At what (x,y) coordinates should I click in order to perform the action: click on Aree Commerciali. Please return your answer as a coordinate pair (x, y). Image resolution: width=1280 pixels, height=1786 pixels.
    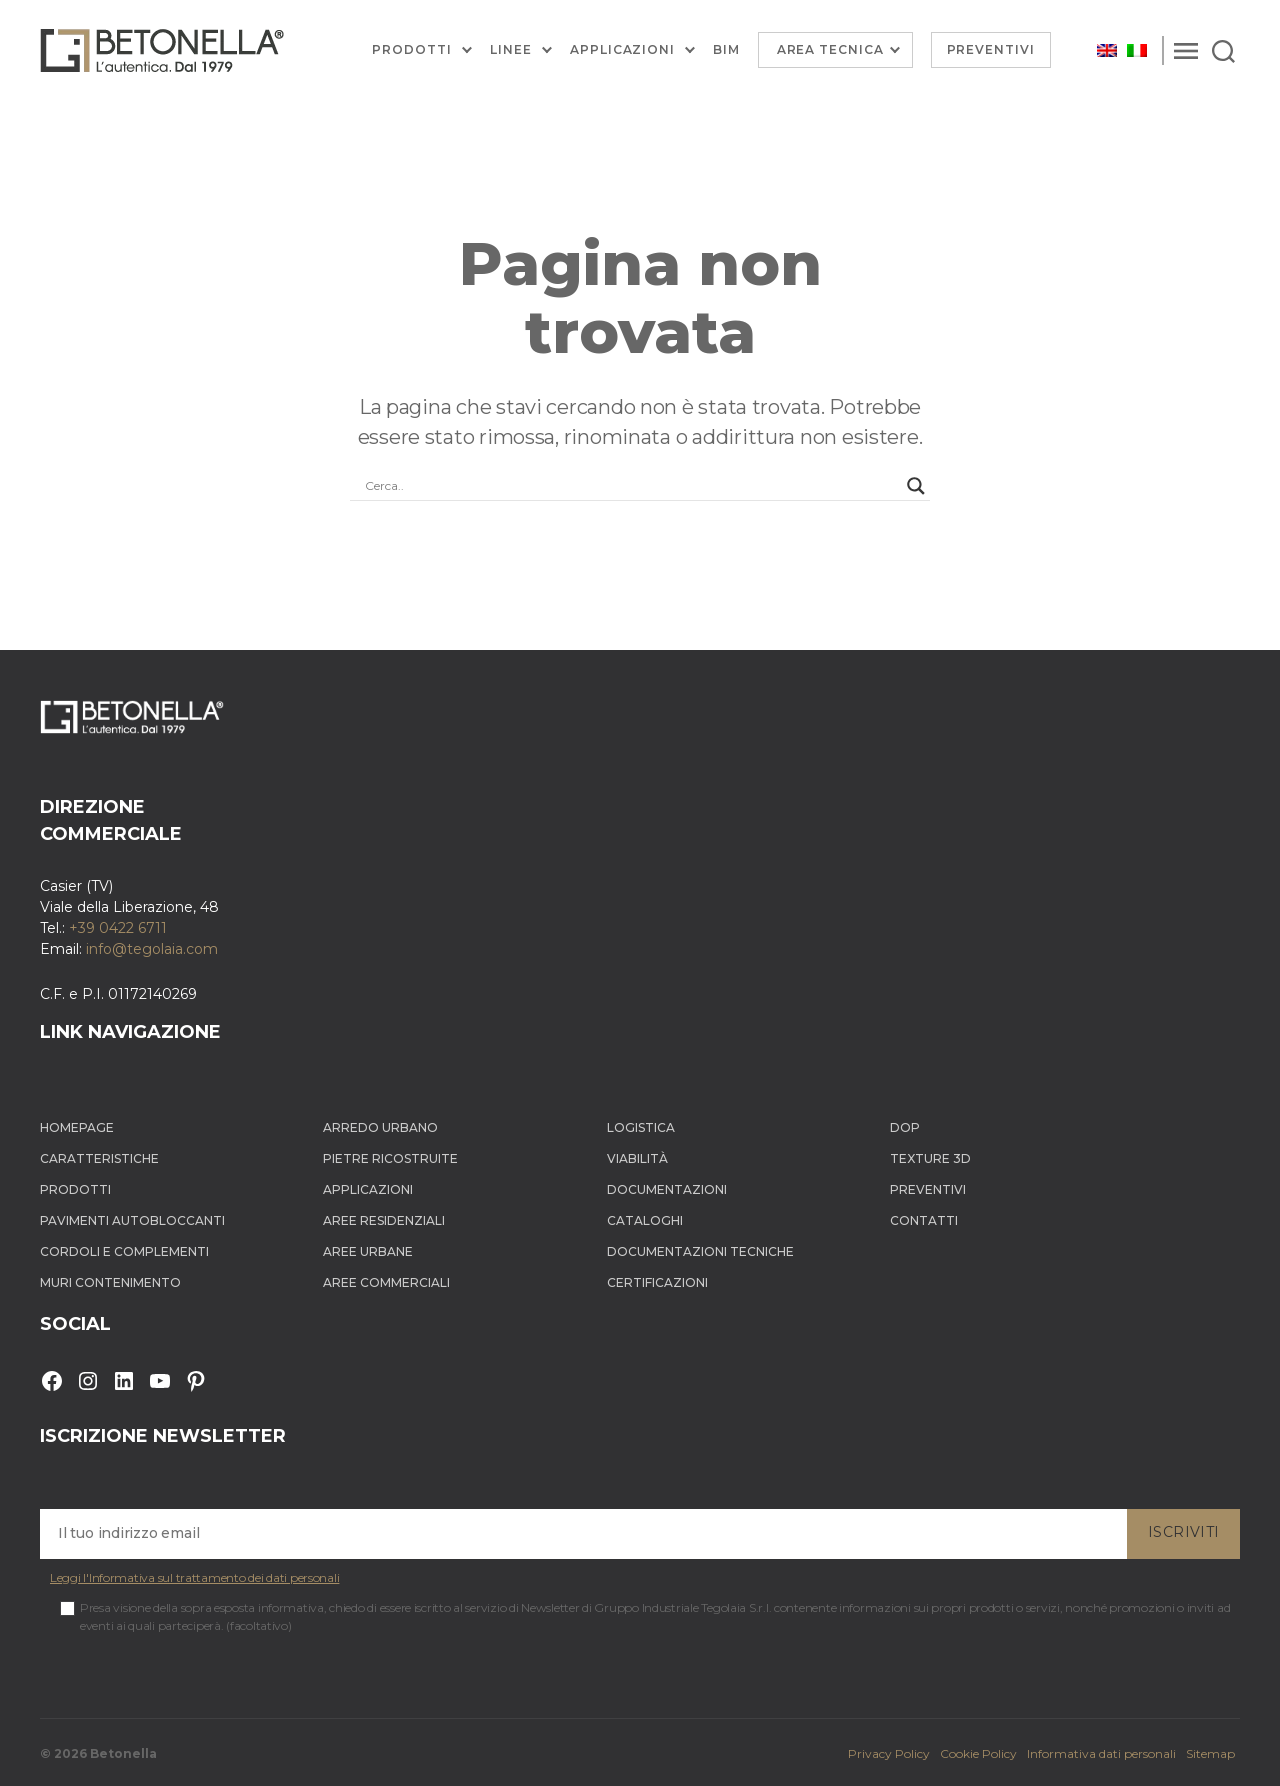
    Looking at the image, I should click on (386, 1282).